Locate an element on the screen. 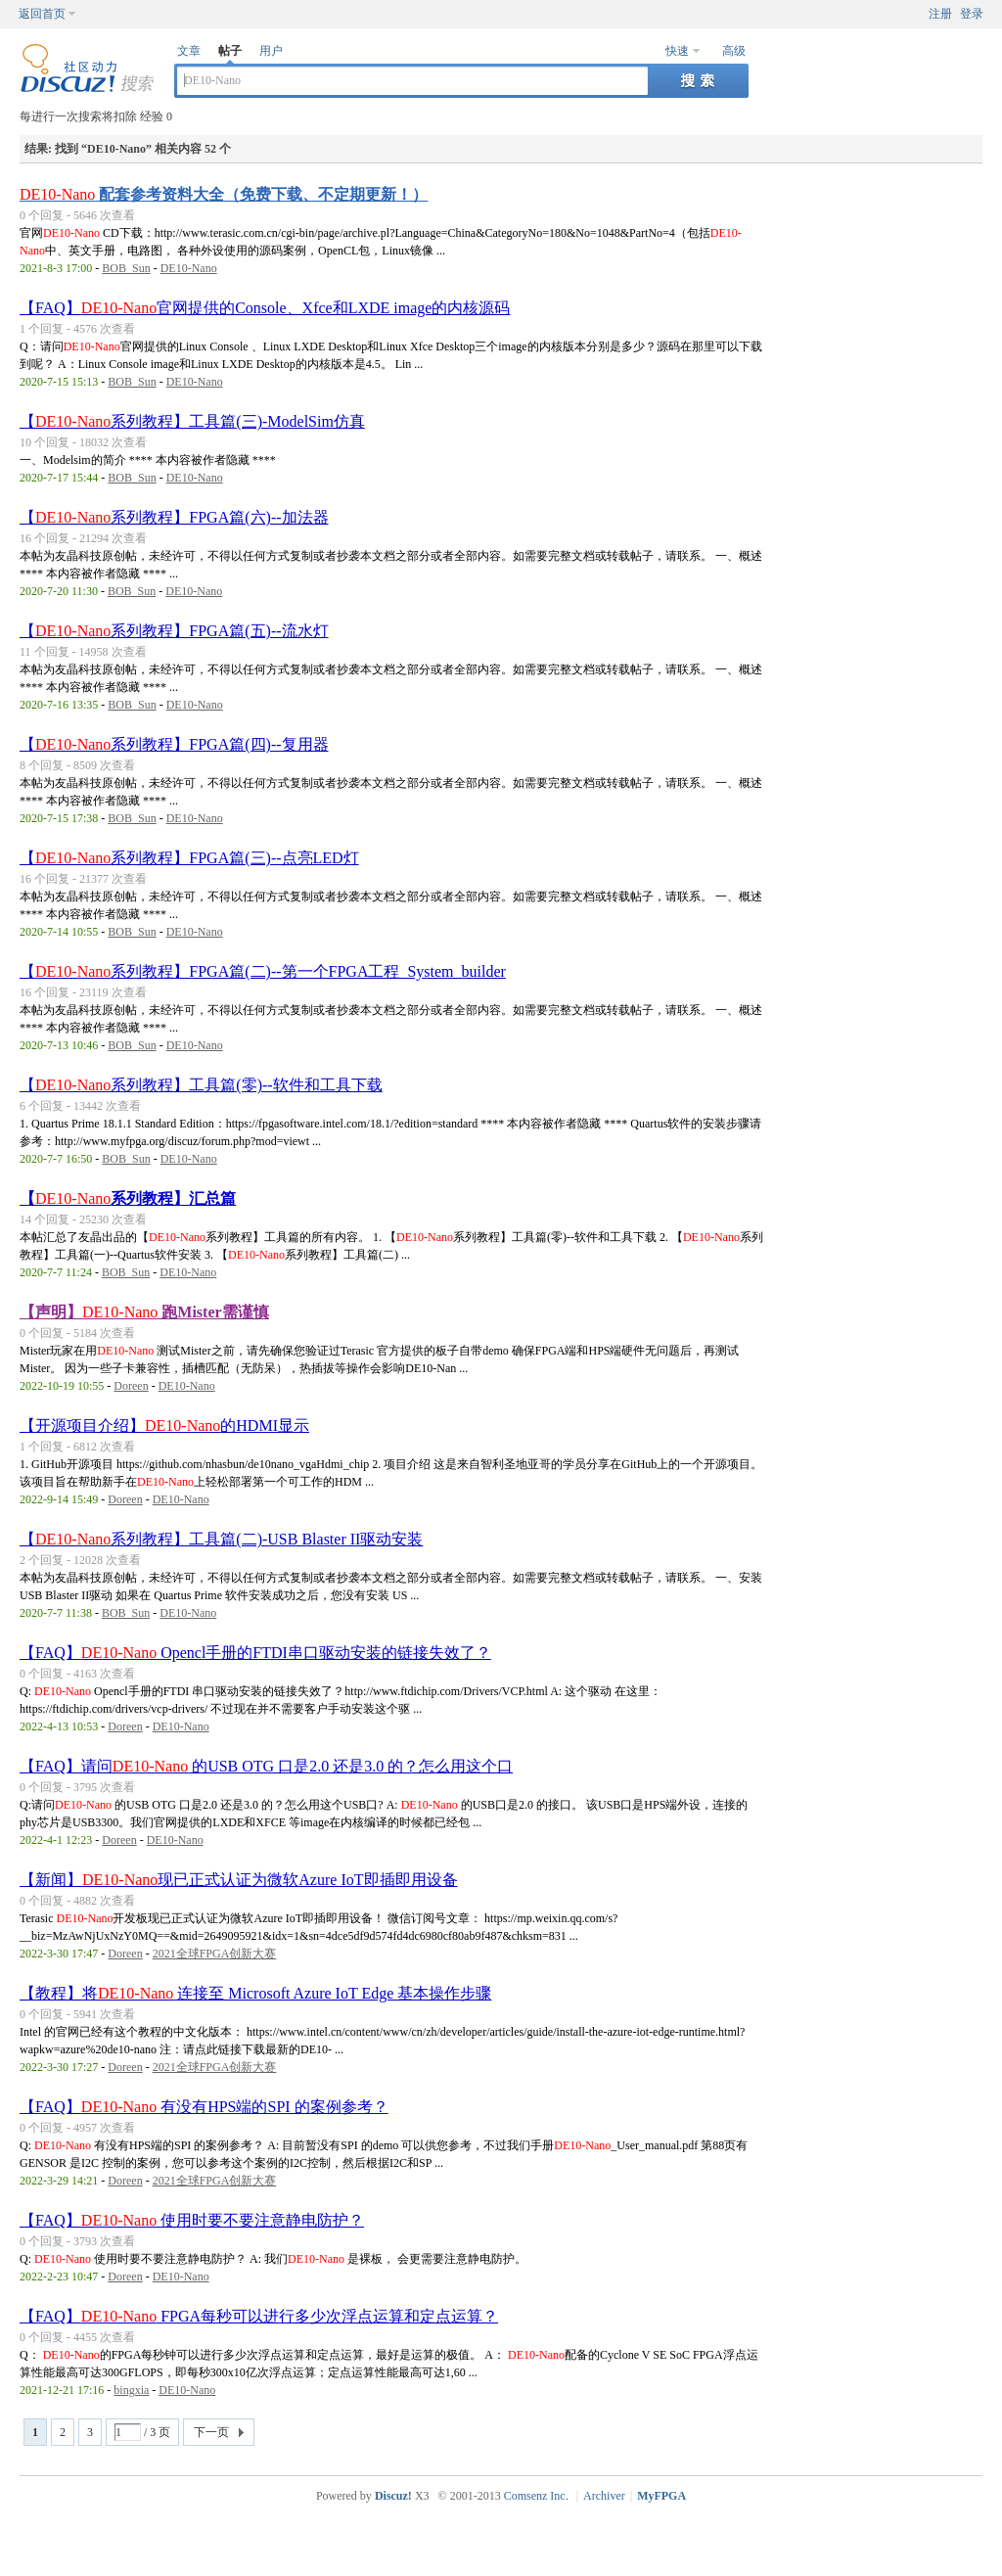 This screenshot has width=1002, height=2576. 【FAQ】 使用时要不要注意静电防护？ is located at coordinates (192, 2220).